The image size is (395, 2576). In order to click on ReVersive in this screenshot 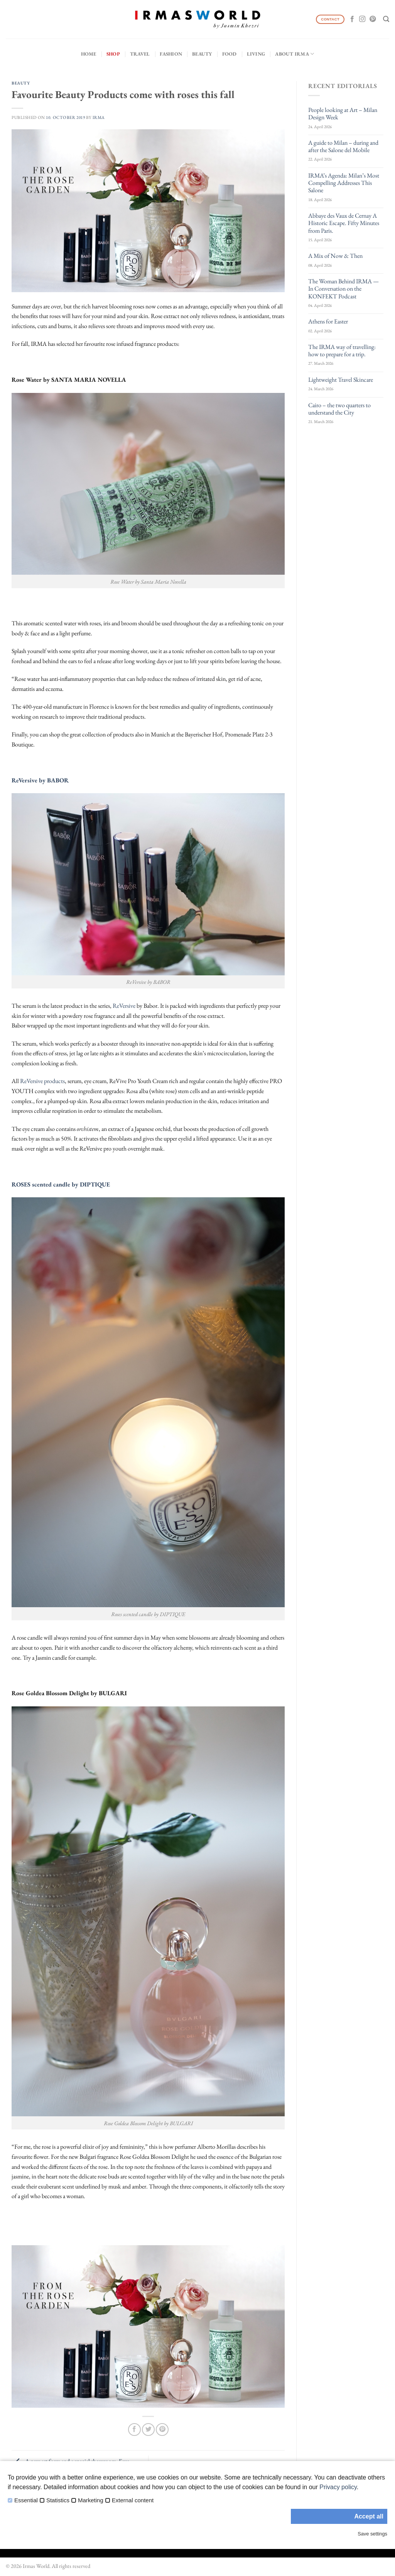, I will do `click(124, 1006)`.